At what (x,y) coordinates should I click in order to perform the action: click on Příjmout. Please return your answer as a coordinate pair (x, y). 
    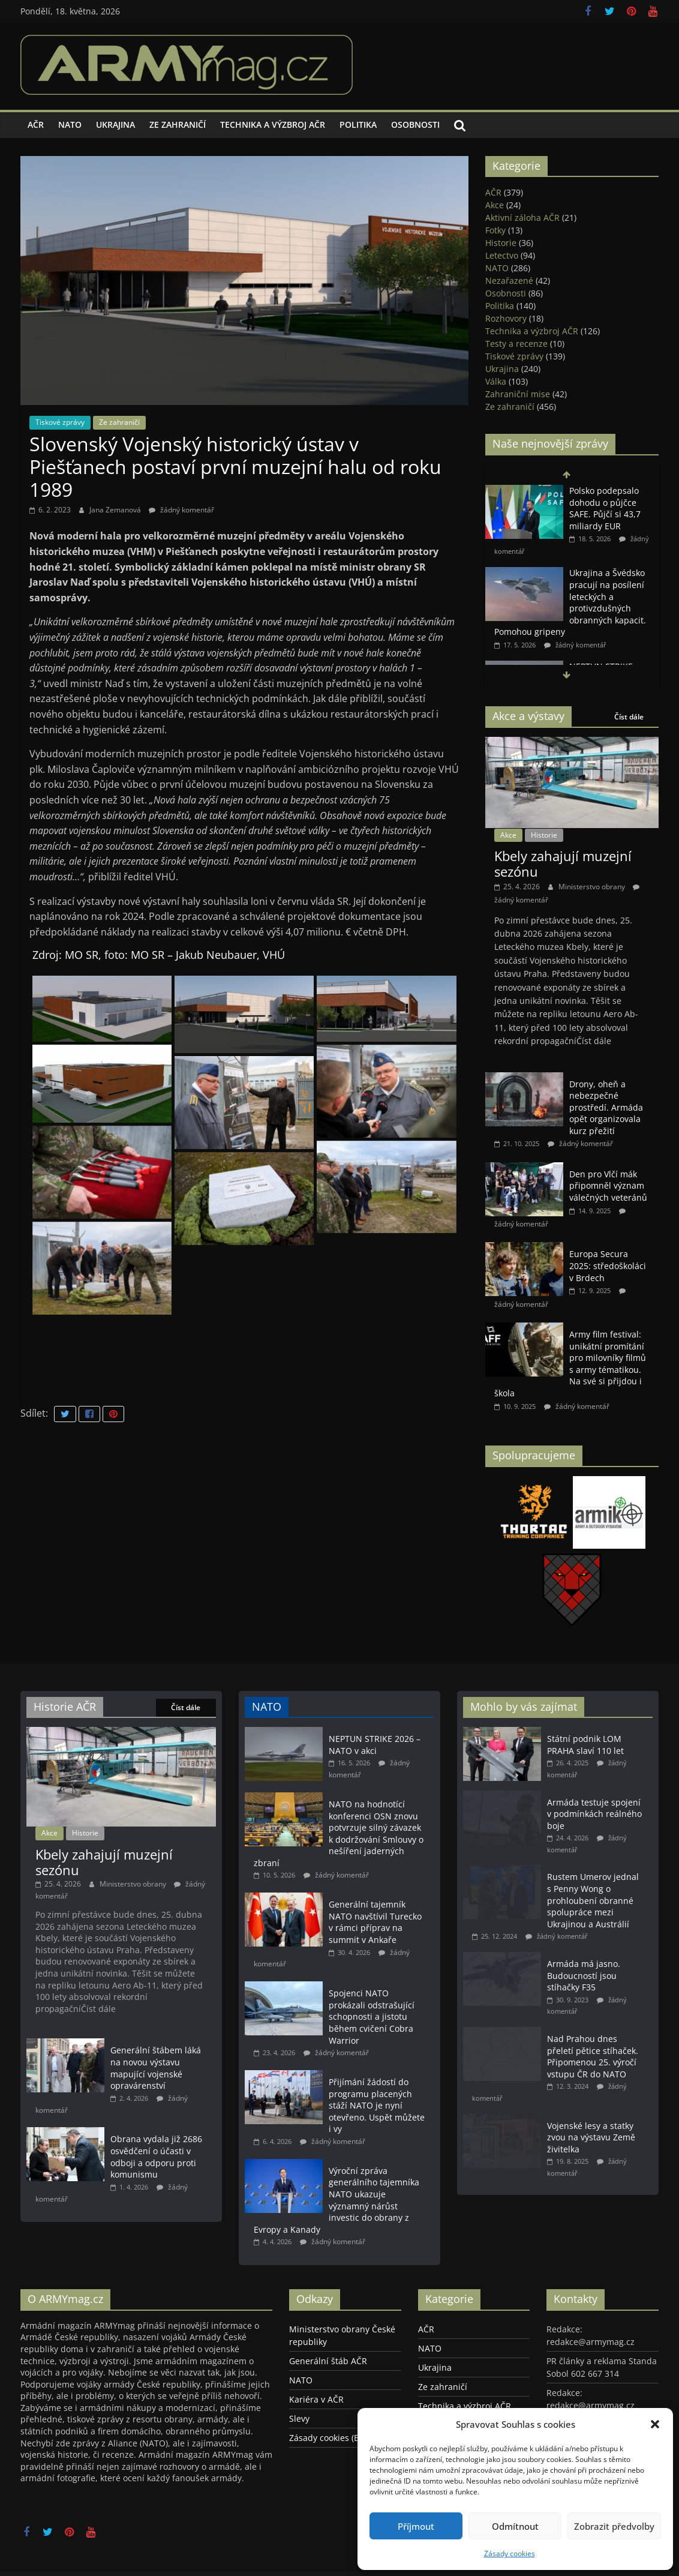
    Looking at the image, I should click on (416, 2526).